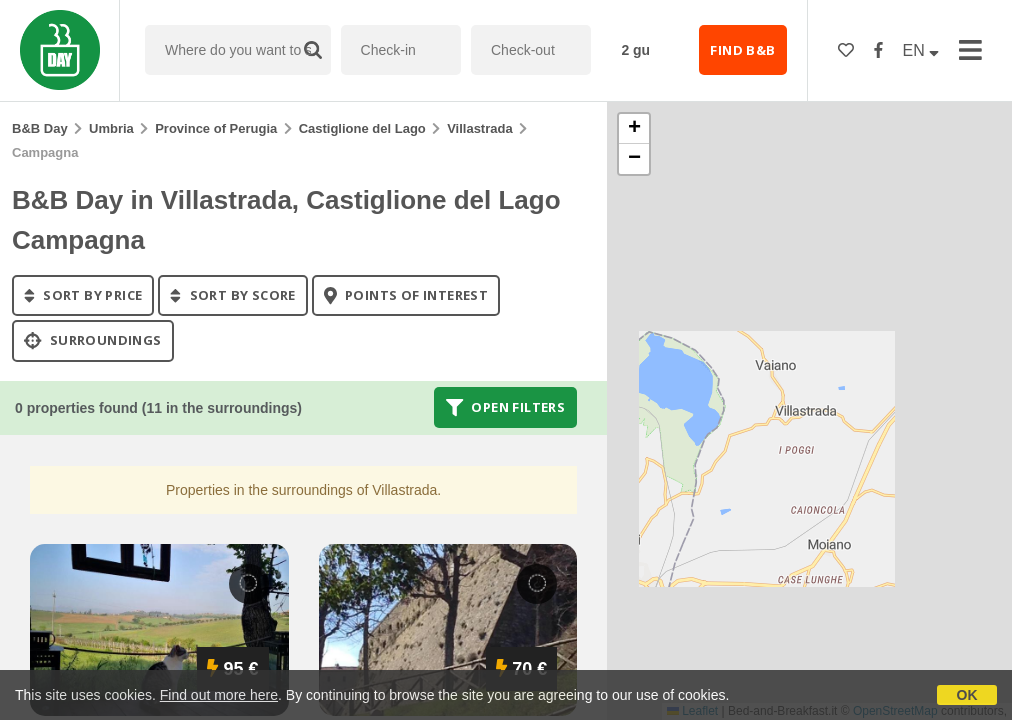  Describe the element at coordinates (232, 295) in the screenshot. I see `sort by score` at that location.